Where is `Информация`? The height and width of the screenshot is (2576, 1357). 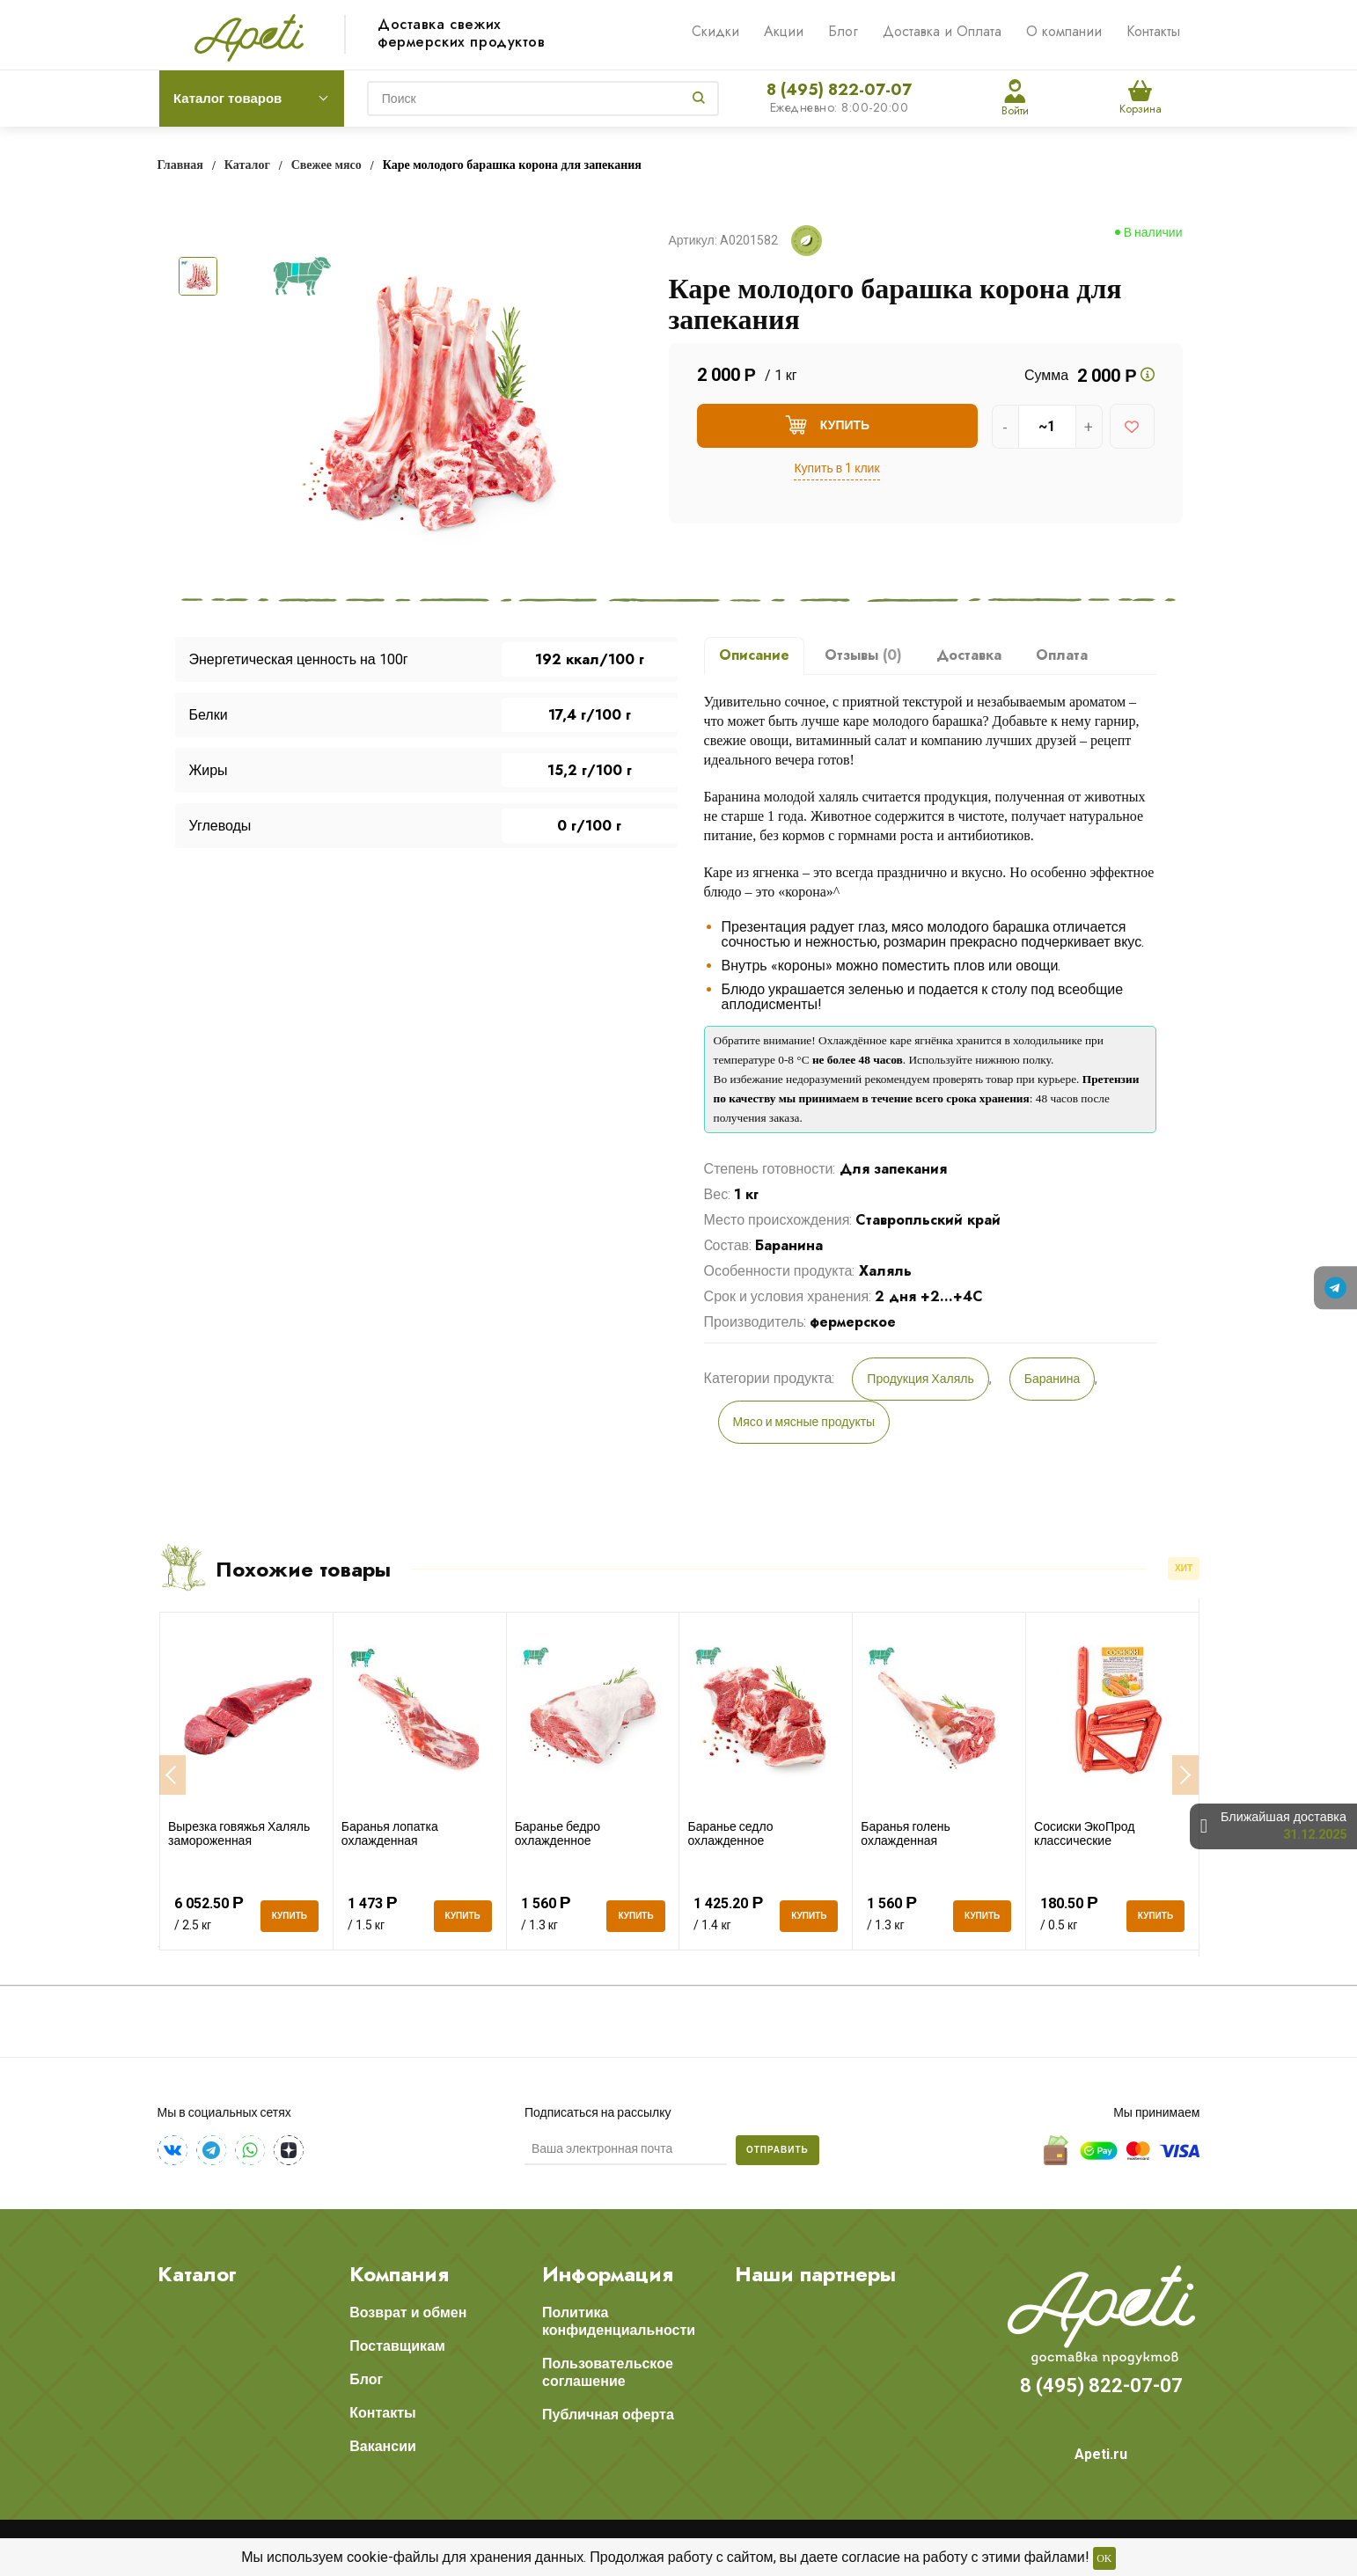
Информация is located at coordinates (607, 2274).